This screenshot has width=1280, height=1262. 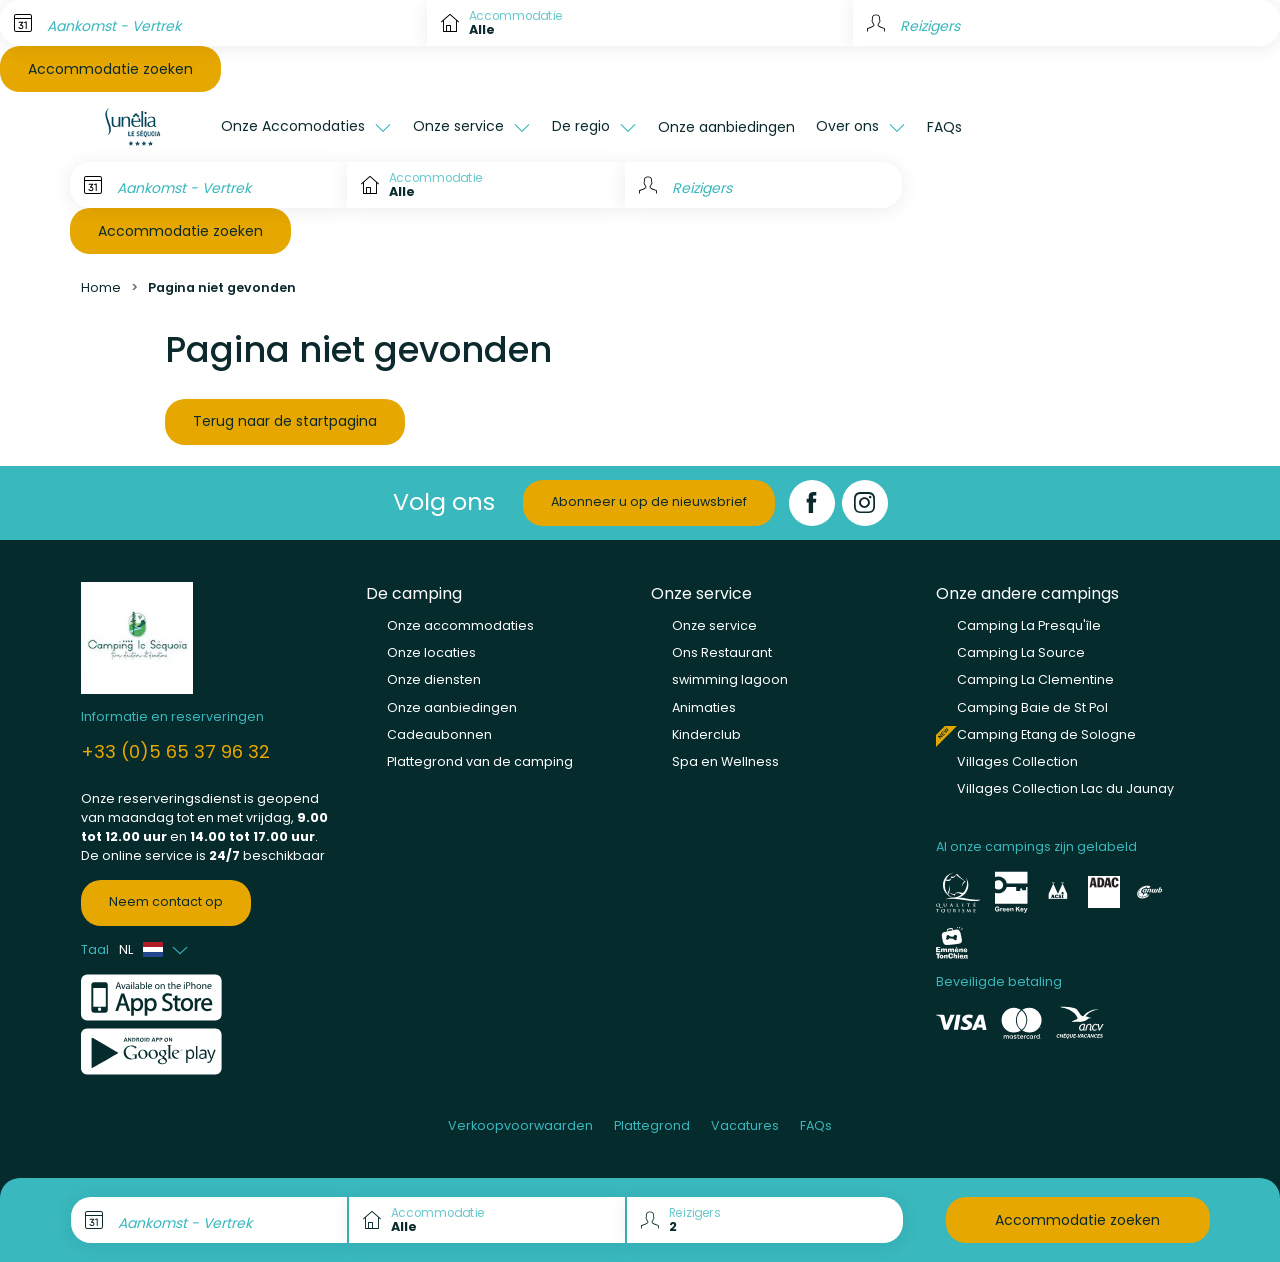 I want to click on Home, so click(x=101, y=287).